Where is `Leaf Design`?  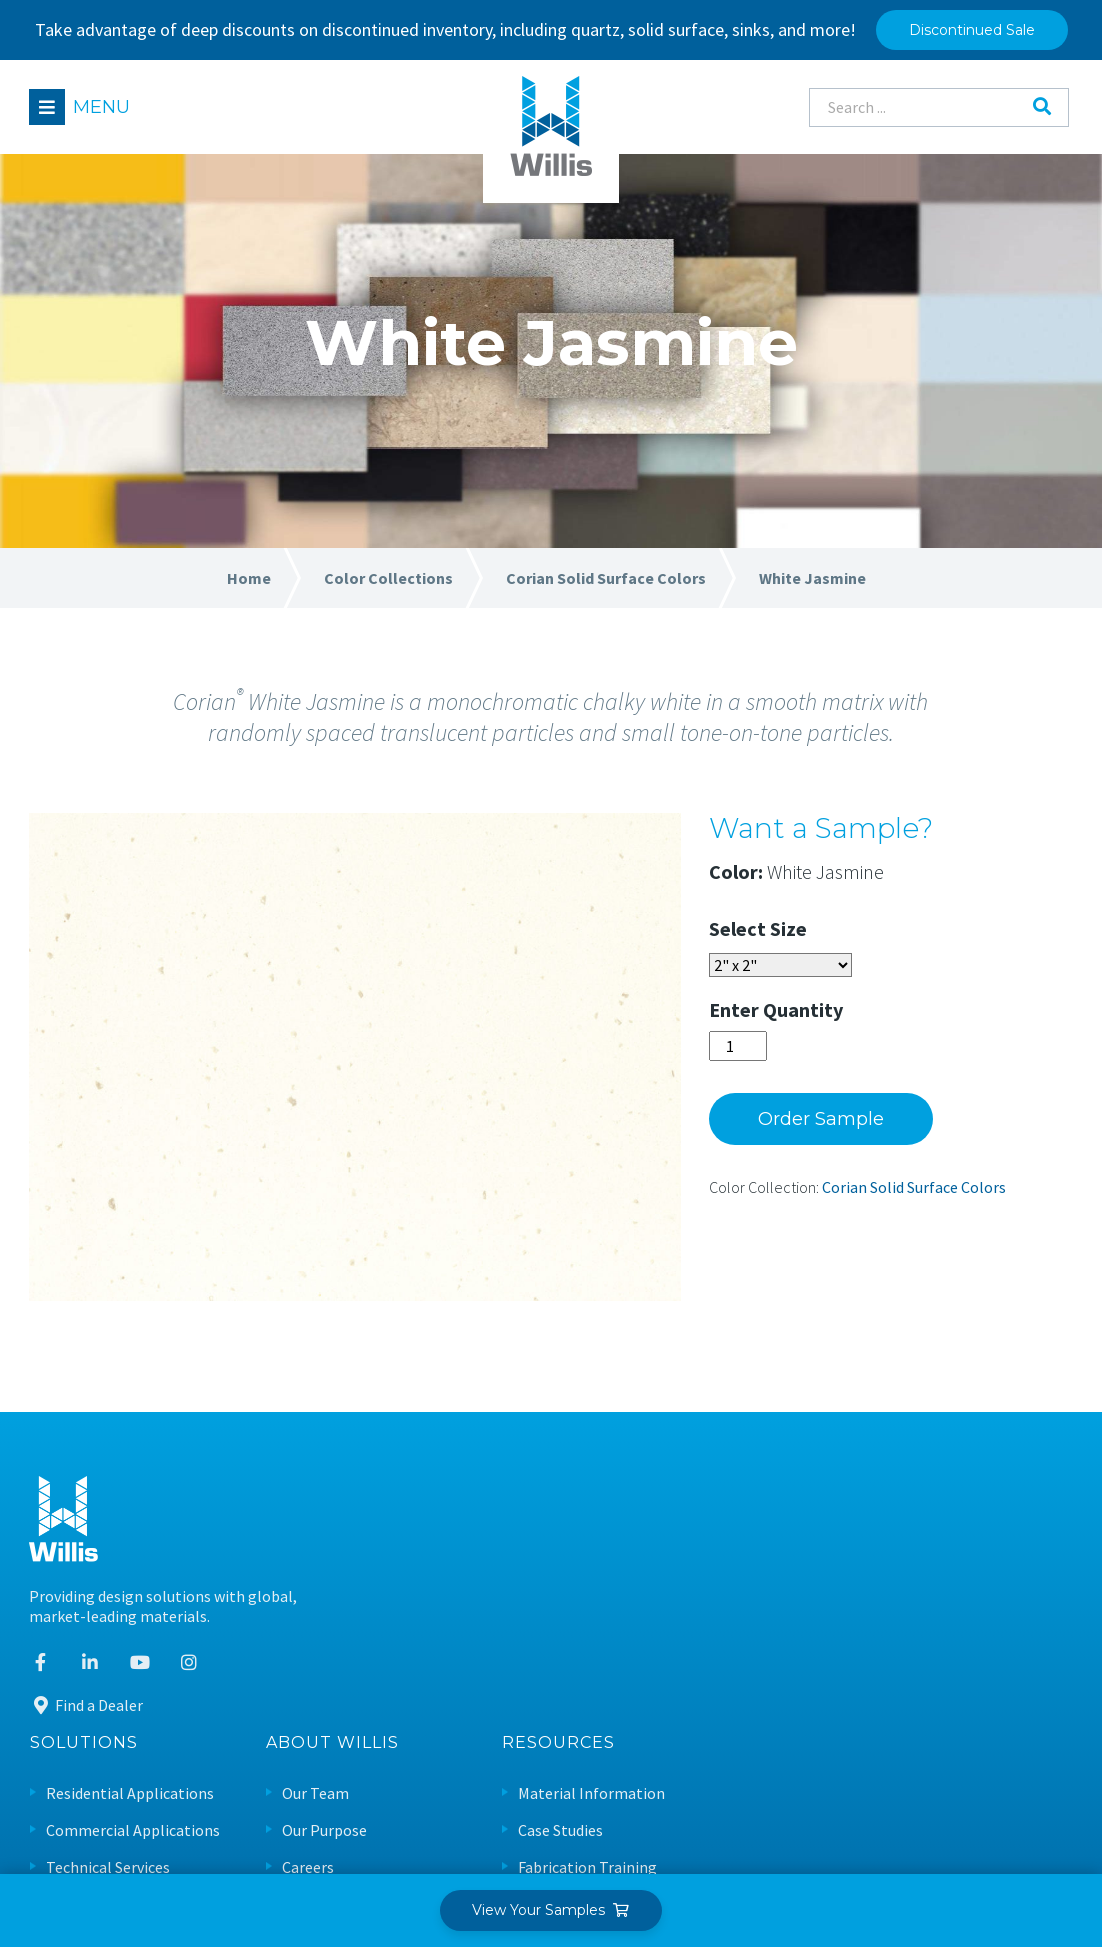
Leaf Design is located at coordinates (1029, 1833).